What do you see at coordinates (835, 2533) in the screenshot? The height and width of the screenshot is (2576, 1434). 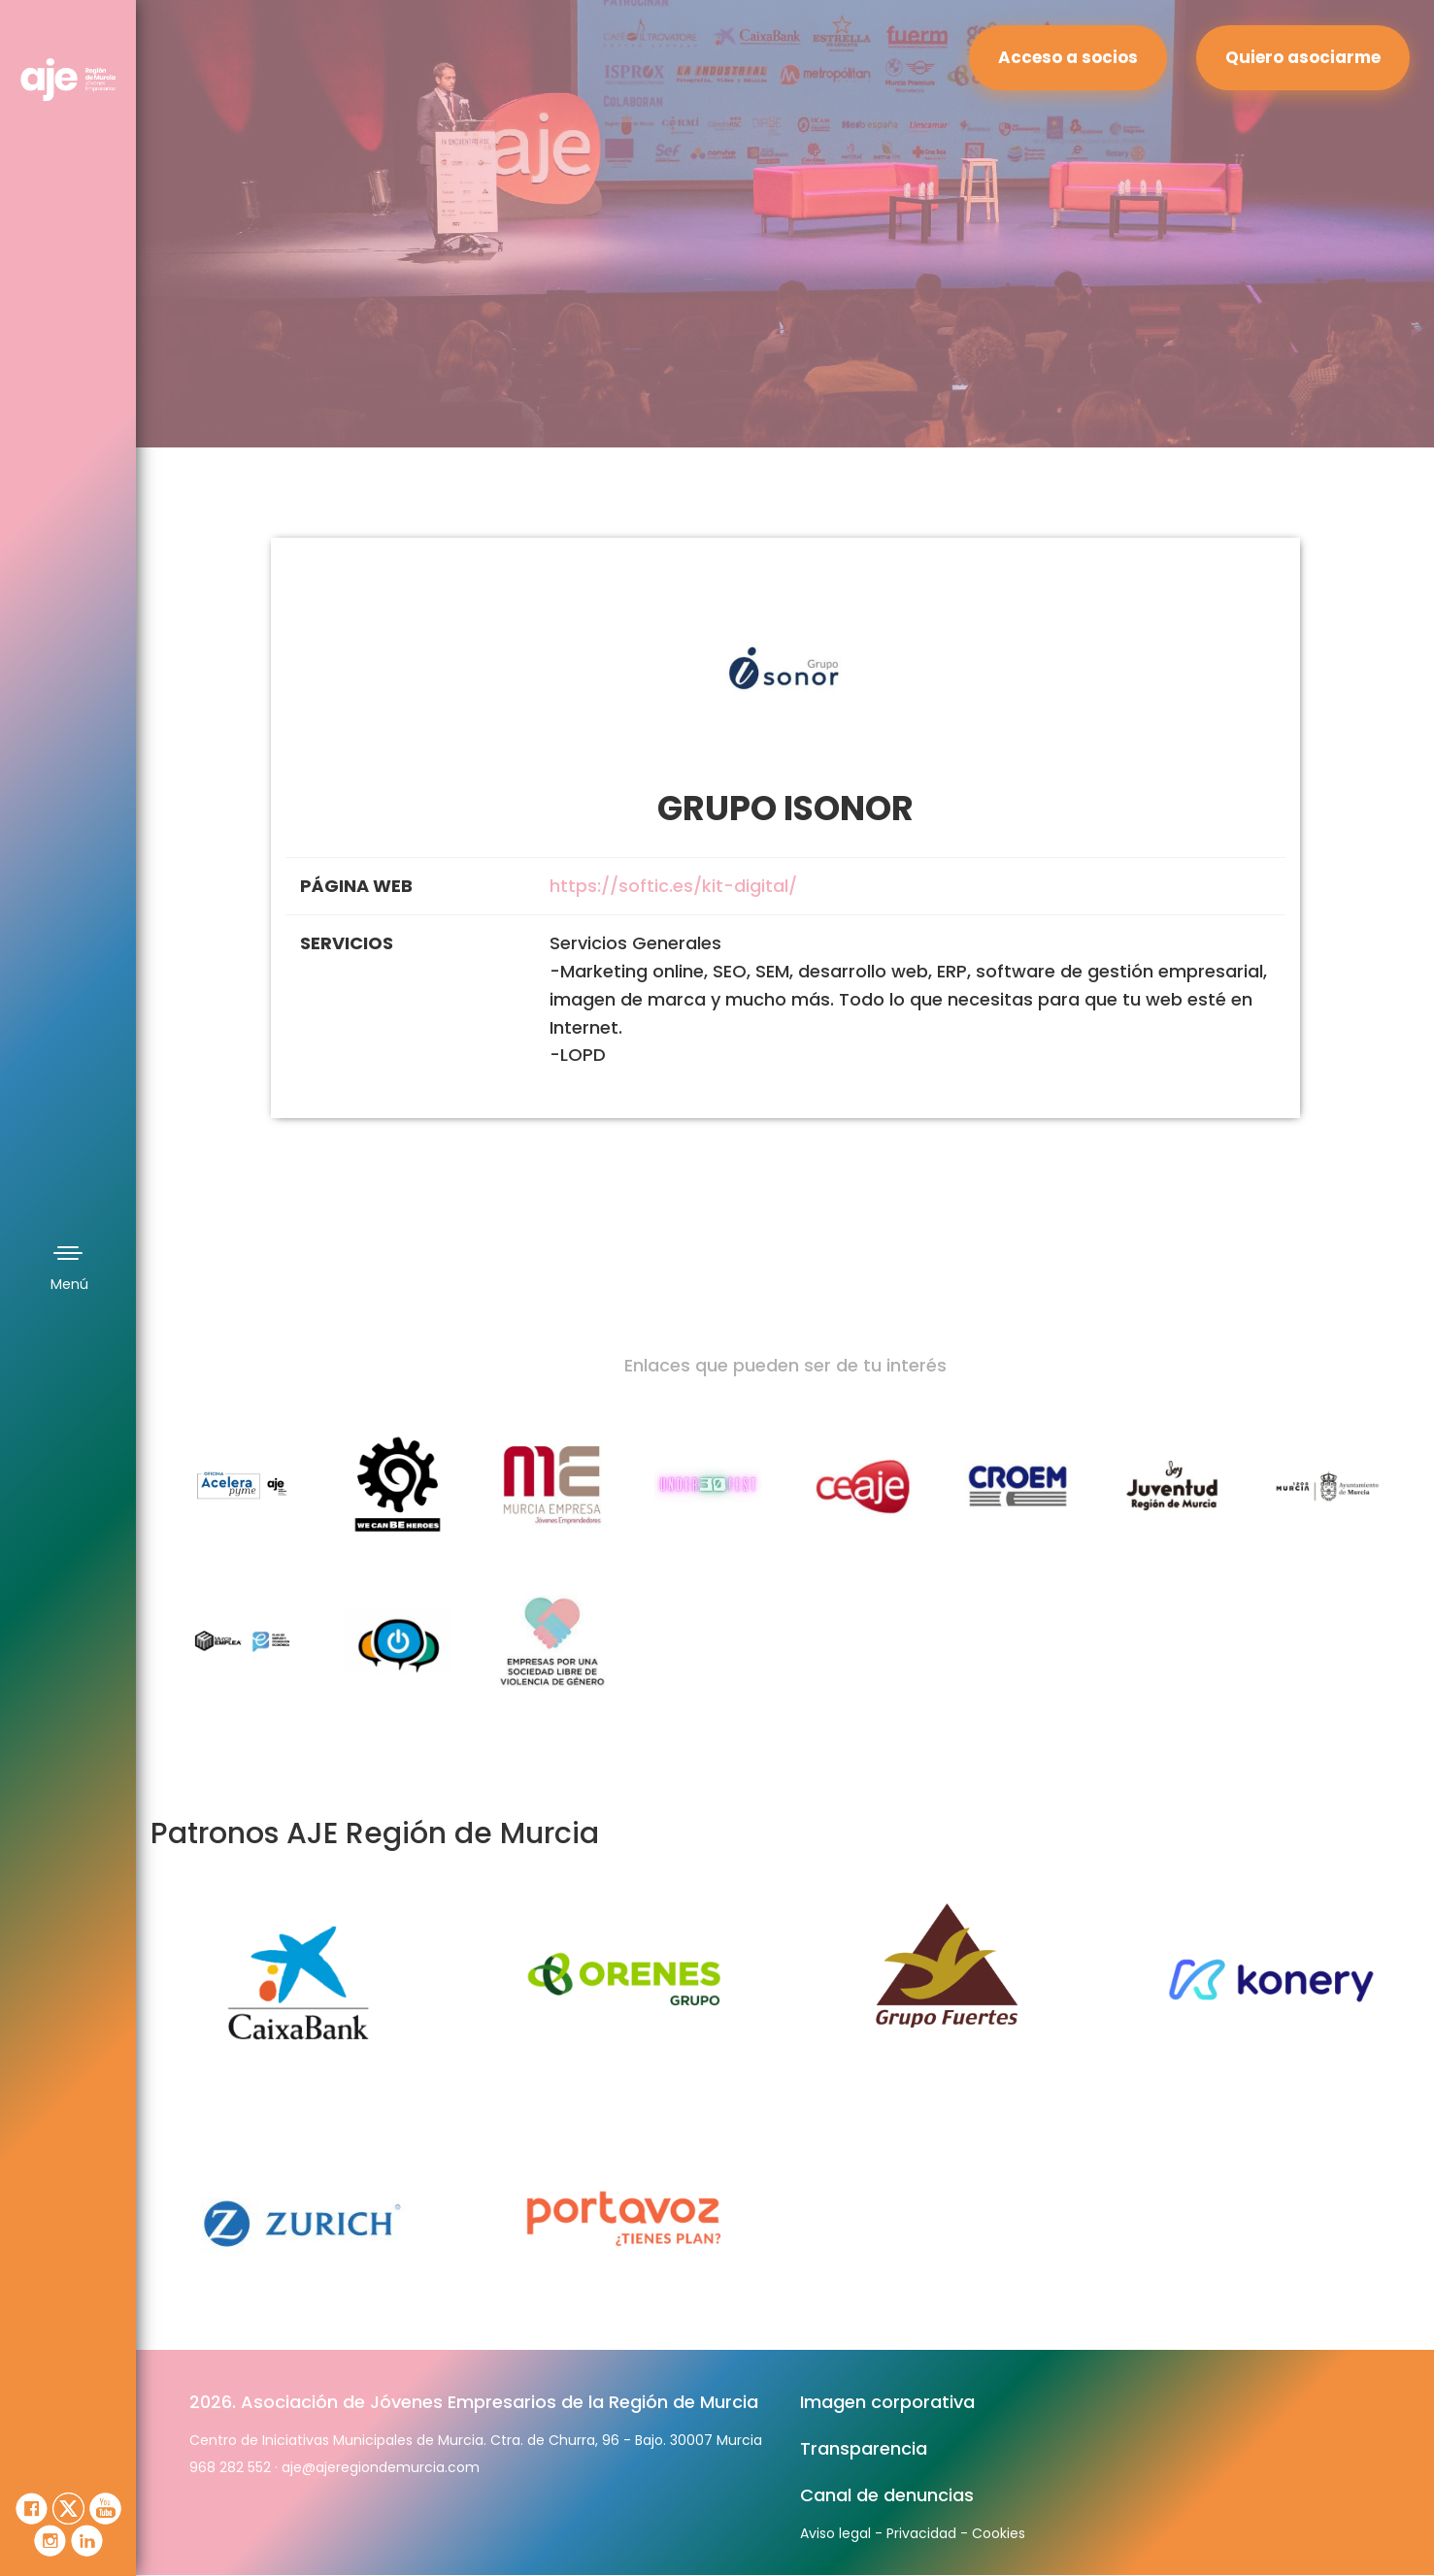 I see `Aviso legal` at bounding box center [835, 2533].